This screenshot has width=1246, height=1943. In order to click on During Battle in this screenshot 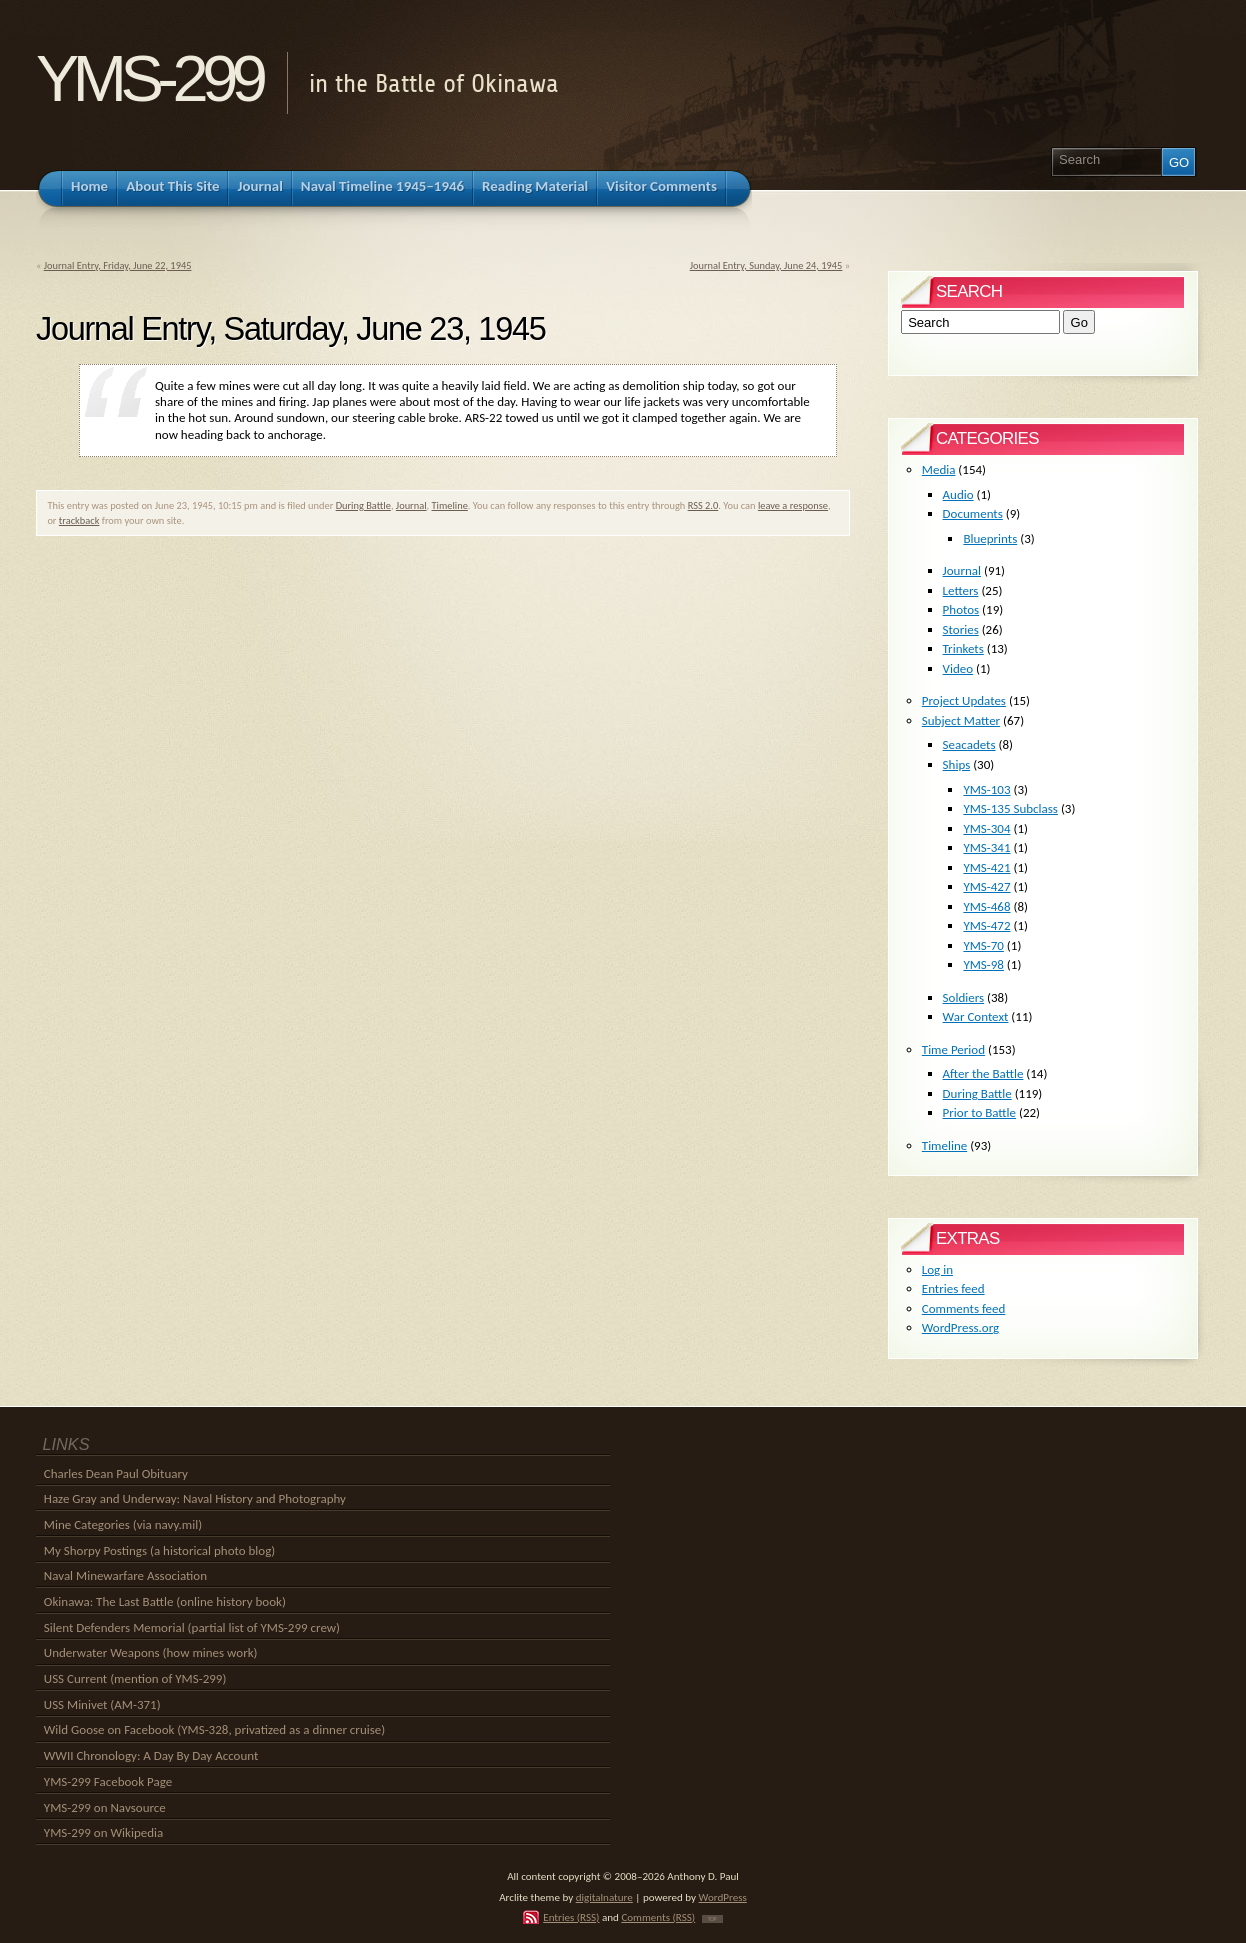, I will do `click(363, 505)`.